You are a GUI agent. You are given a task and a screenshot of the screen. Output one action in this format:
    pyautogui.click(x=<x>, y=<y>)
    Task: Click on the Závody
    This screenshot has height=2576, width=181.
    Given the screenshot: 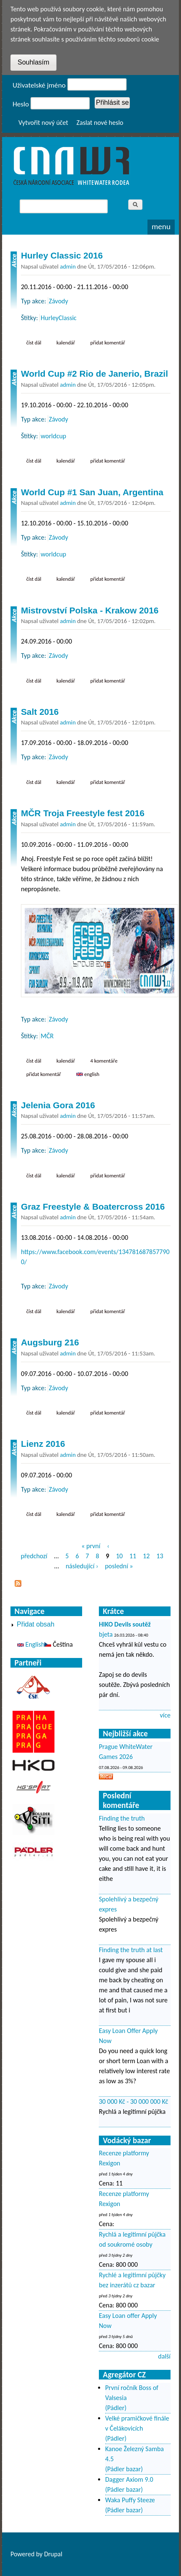 What is the action you would take?
    pyautogui.click(x=58, y=301)
    